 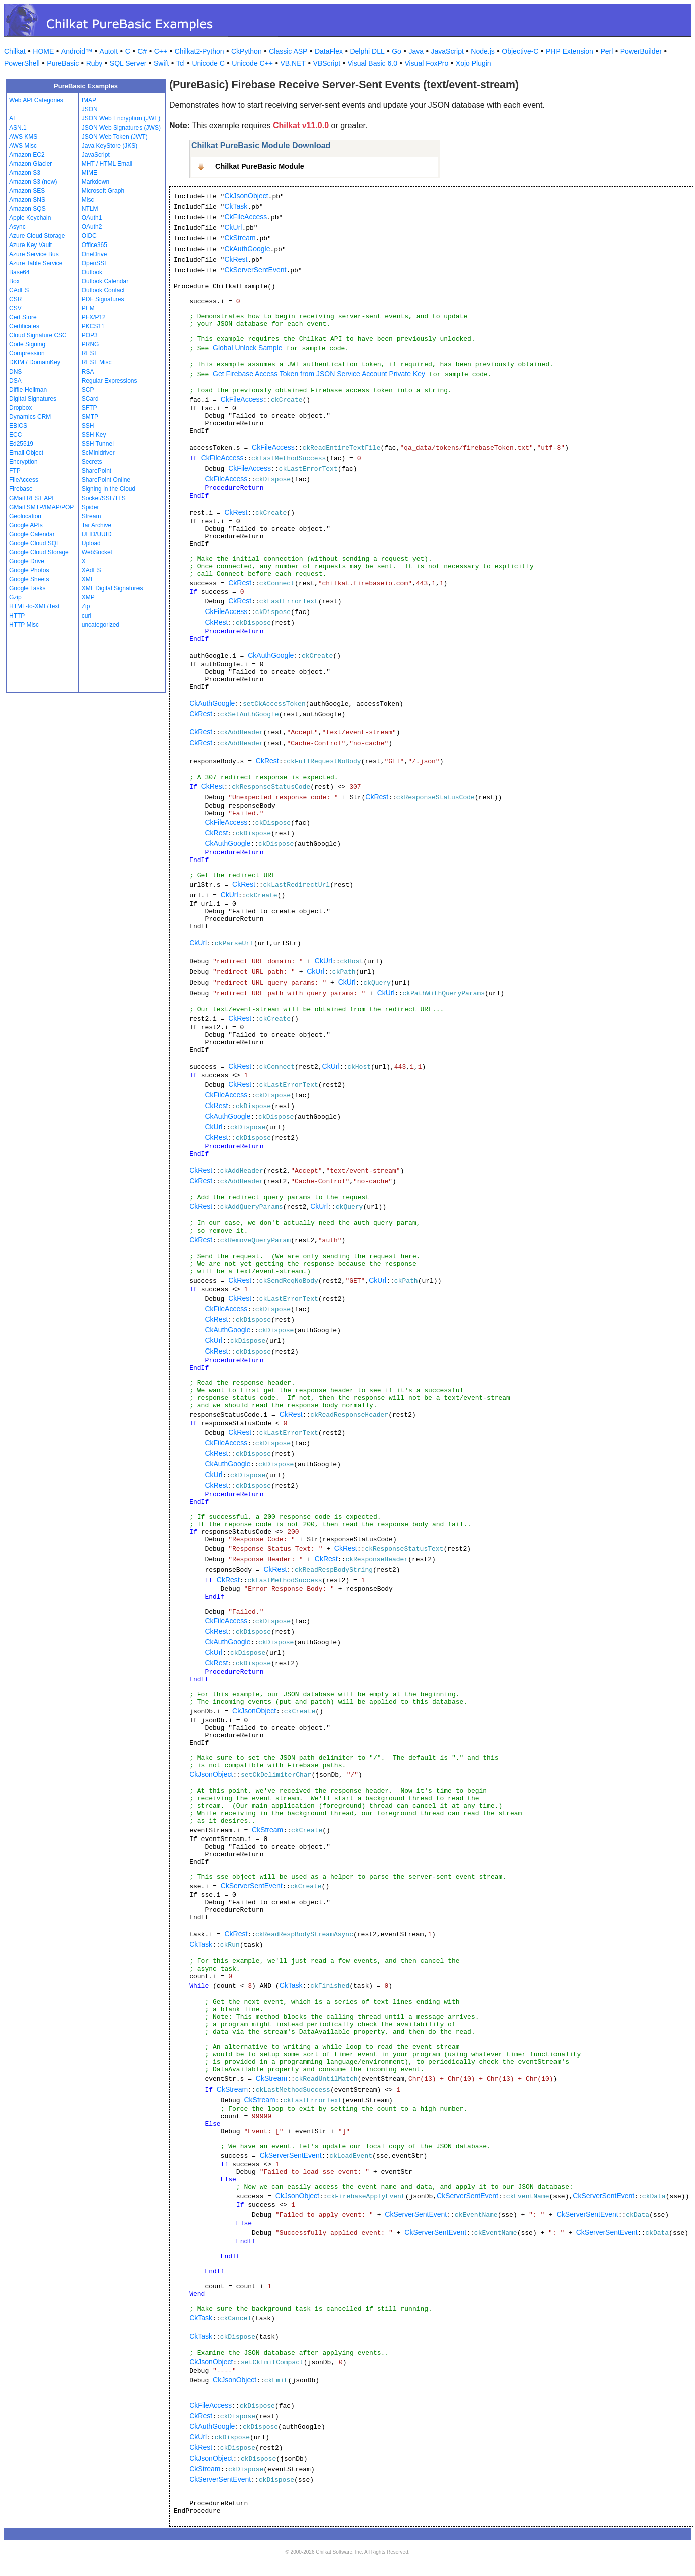 What do you see at coordinates (25, 516) in the screenshot?
I see `Geolocation` at bounding box center [25, 516].